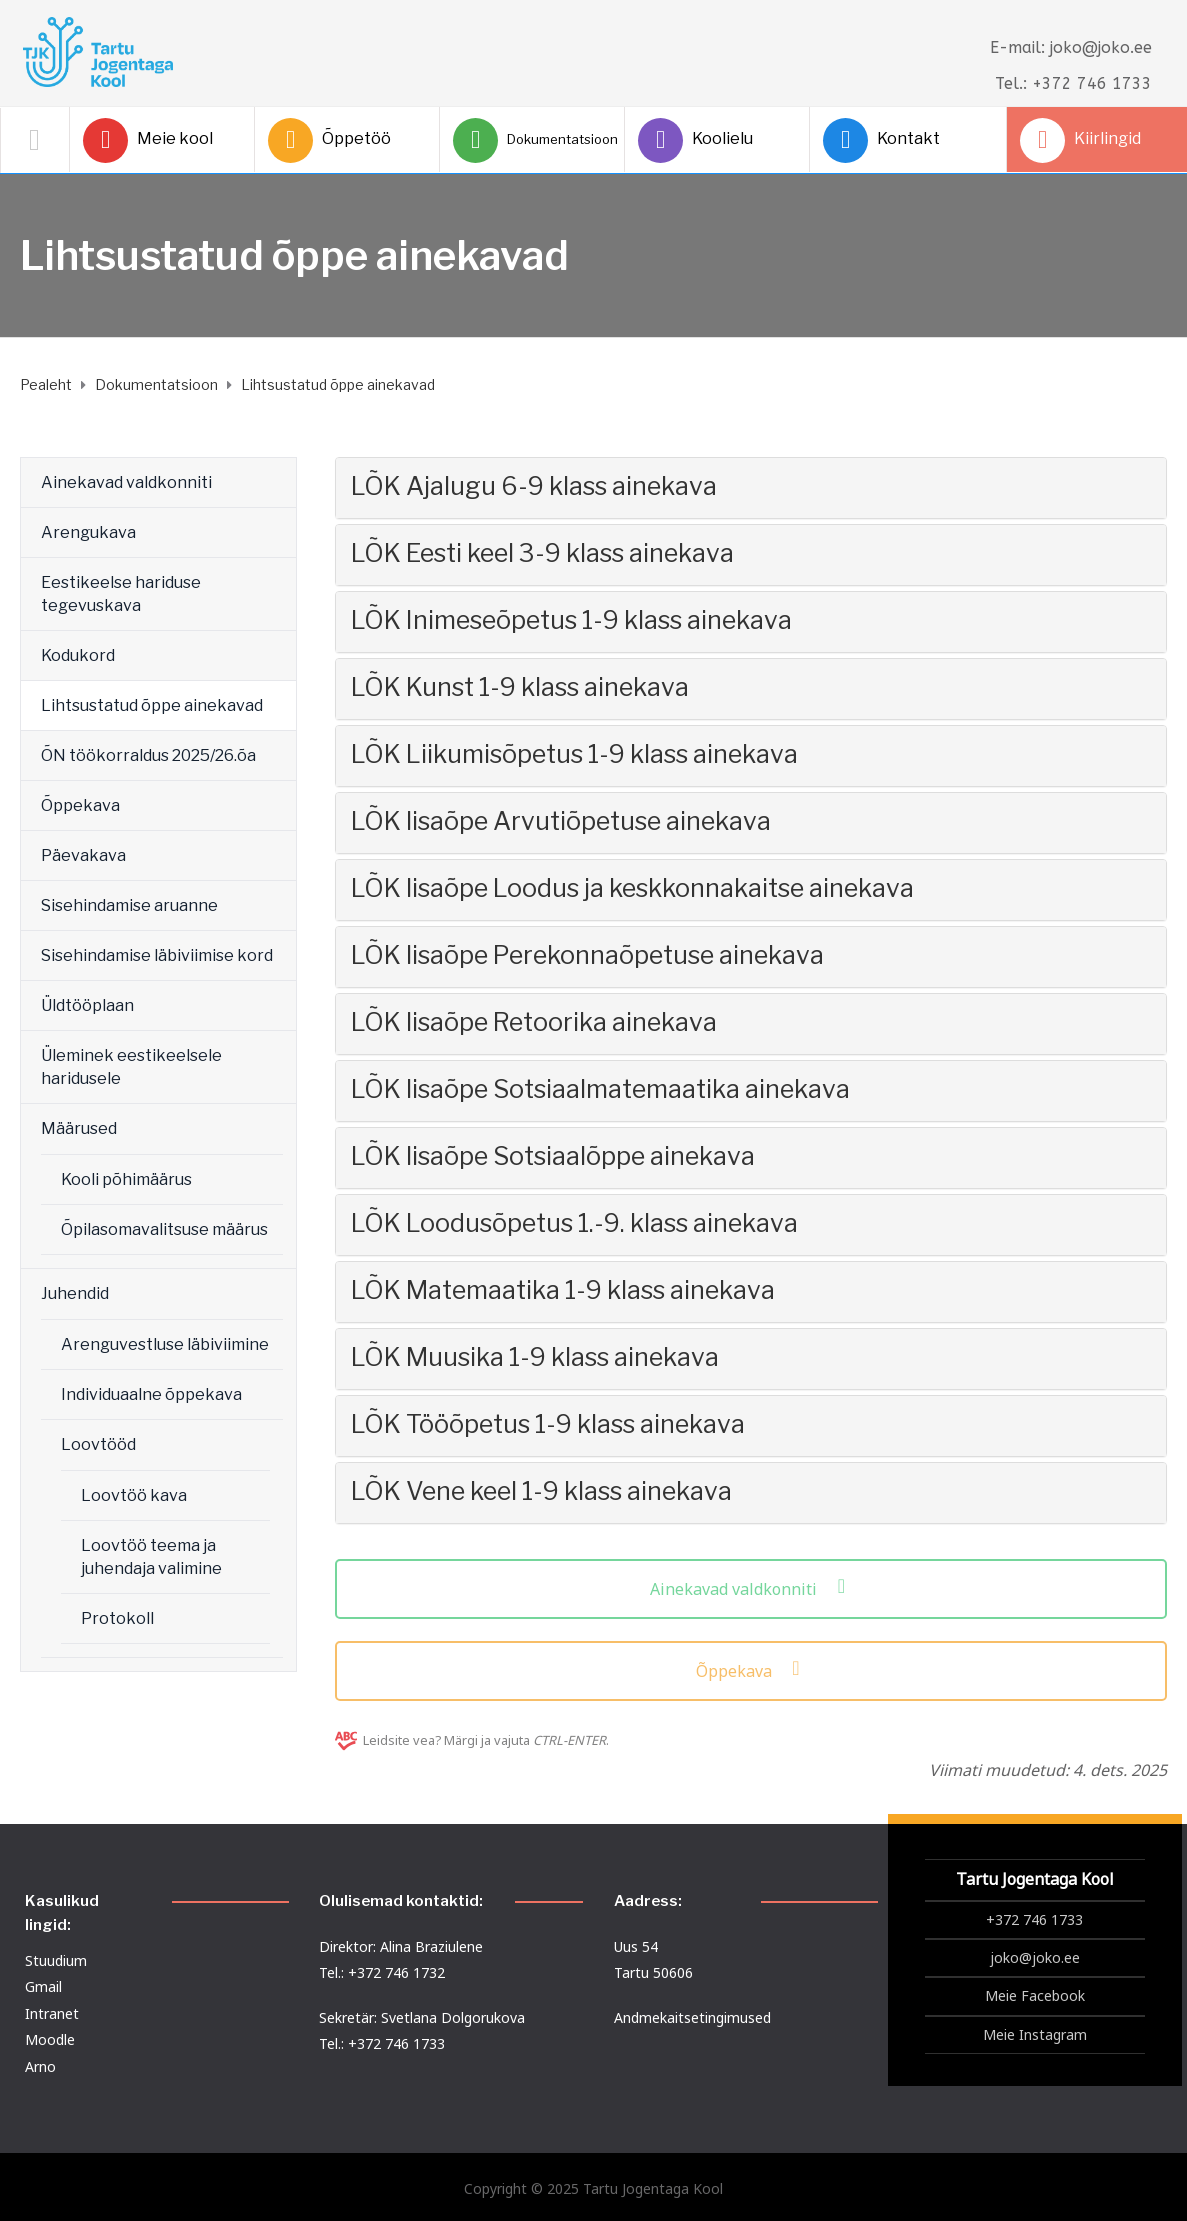 The width and height of the screenshot is (1187, 2221). I want to click on joko@joko.ee, so click(1035, 1957).